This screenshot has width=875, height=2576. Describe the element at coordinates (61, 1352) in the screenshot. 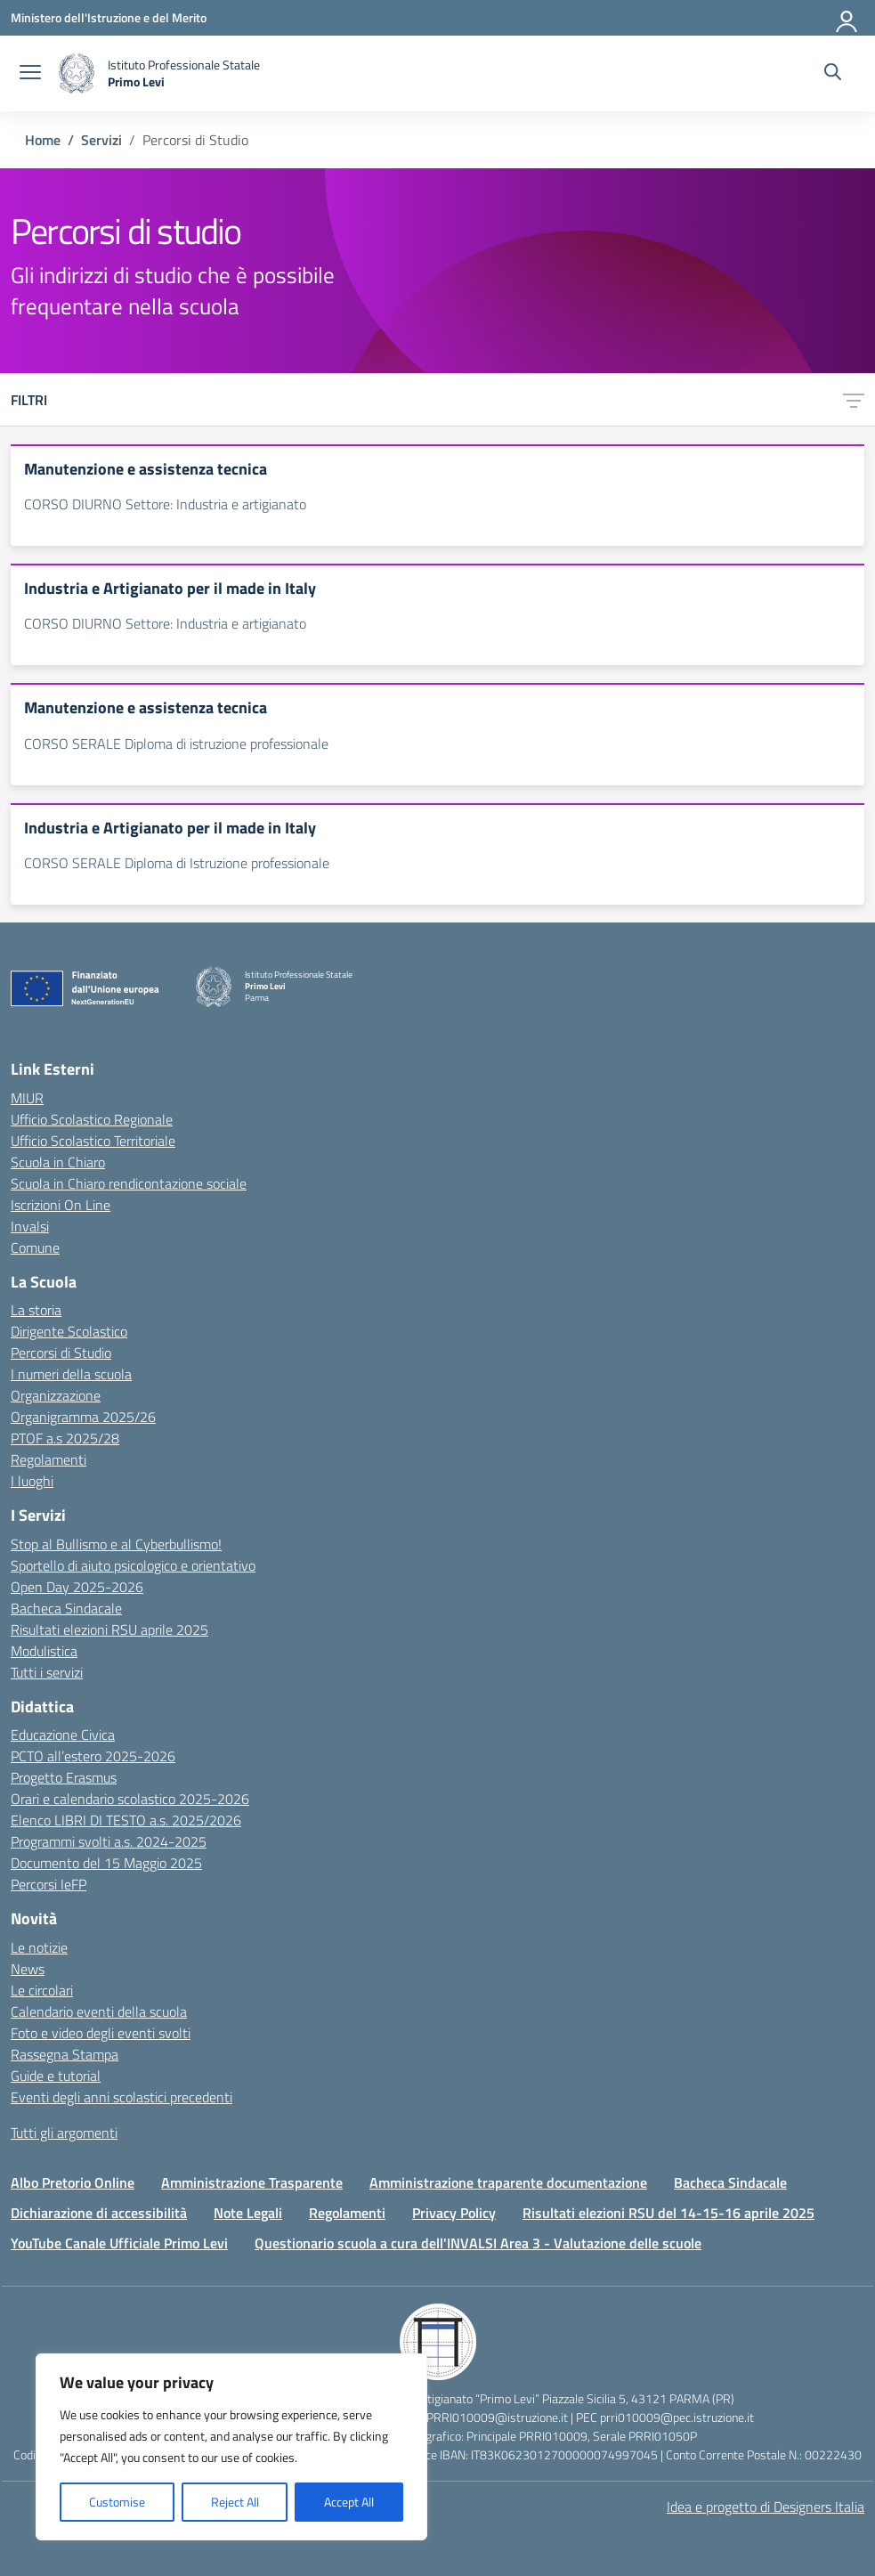

I see `Percorsi di Studio` at that location.